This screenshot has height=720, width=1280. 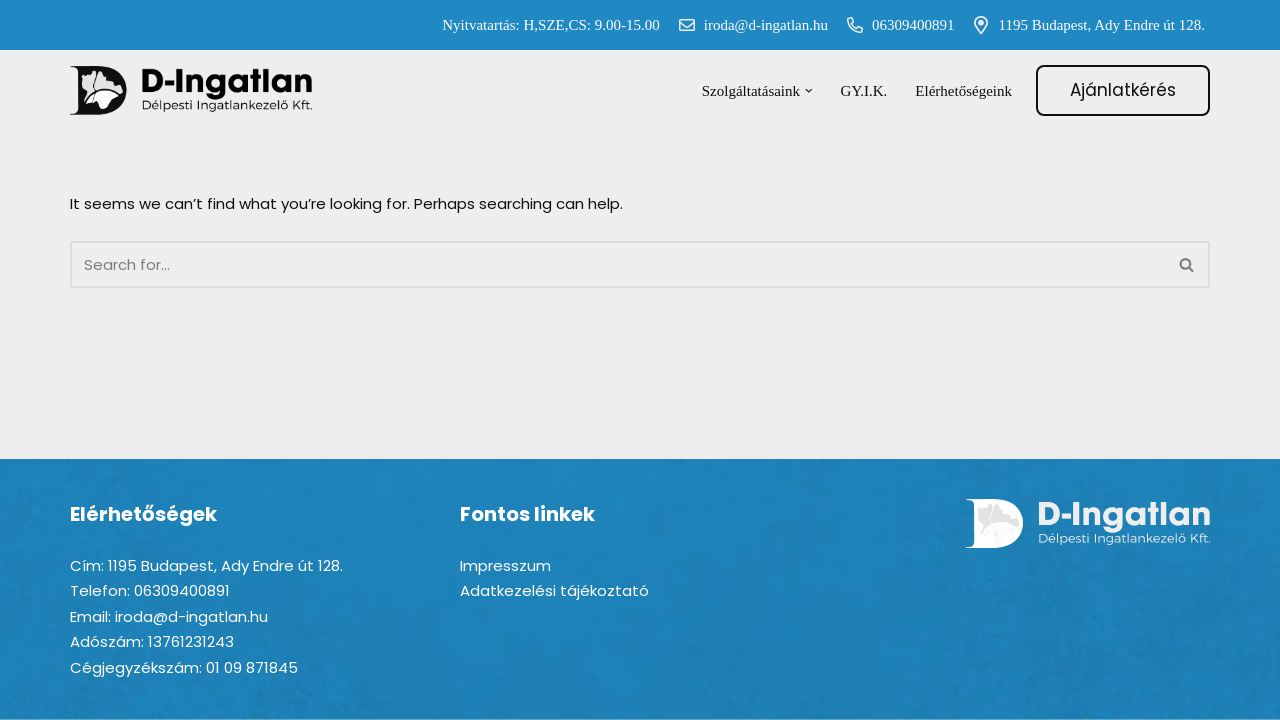 What do you see at coordinates (617, 264) in the screenshot?
I see `[Search]` at bounding box center [617, 264].